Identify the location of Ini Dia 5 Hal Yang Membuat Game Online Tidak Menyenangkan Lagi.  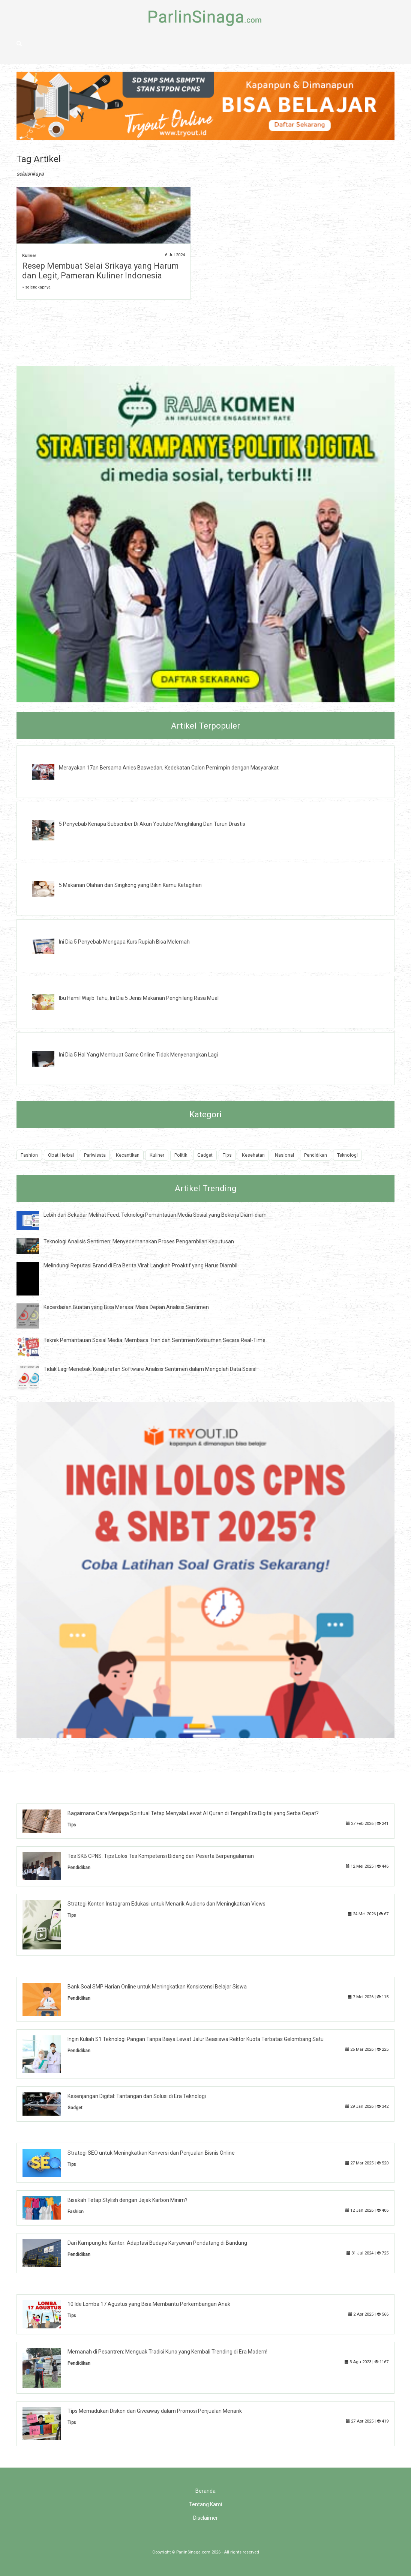
(138, 1055).